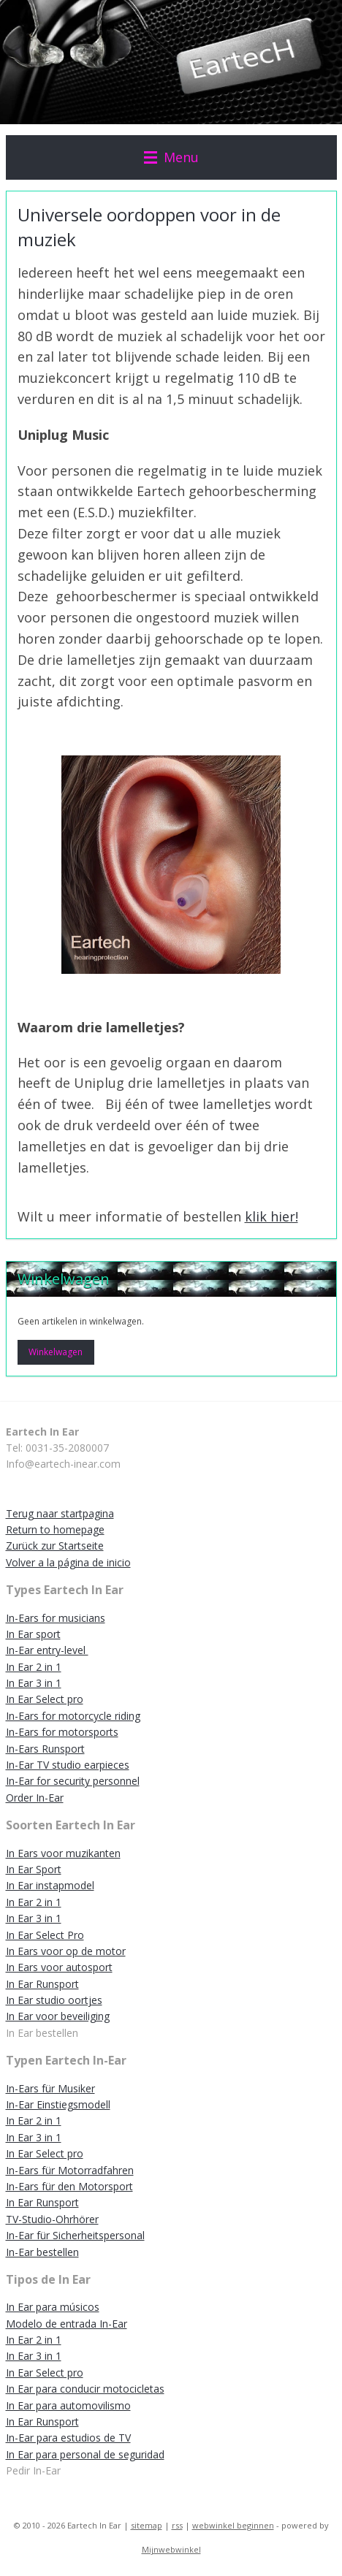 This screenshot has width=342, height=2576. Describe the element at coordinates (146, 2525) in the screenshot. I see `sitemap` at that location.